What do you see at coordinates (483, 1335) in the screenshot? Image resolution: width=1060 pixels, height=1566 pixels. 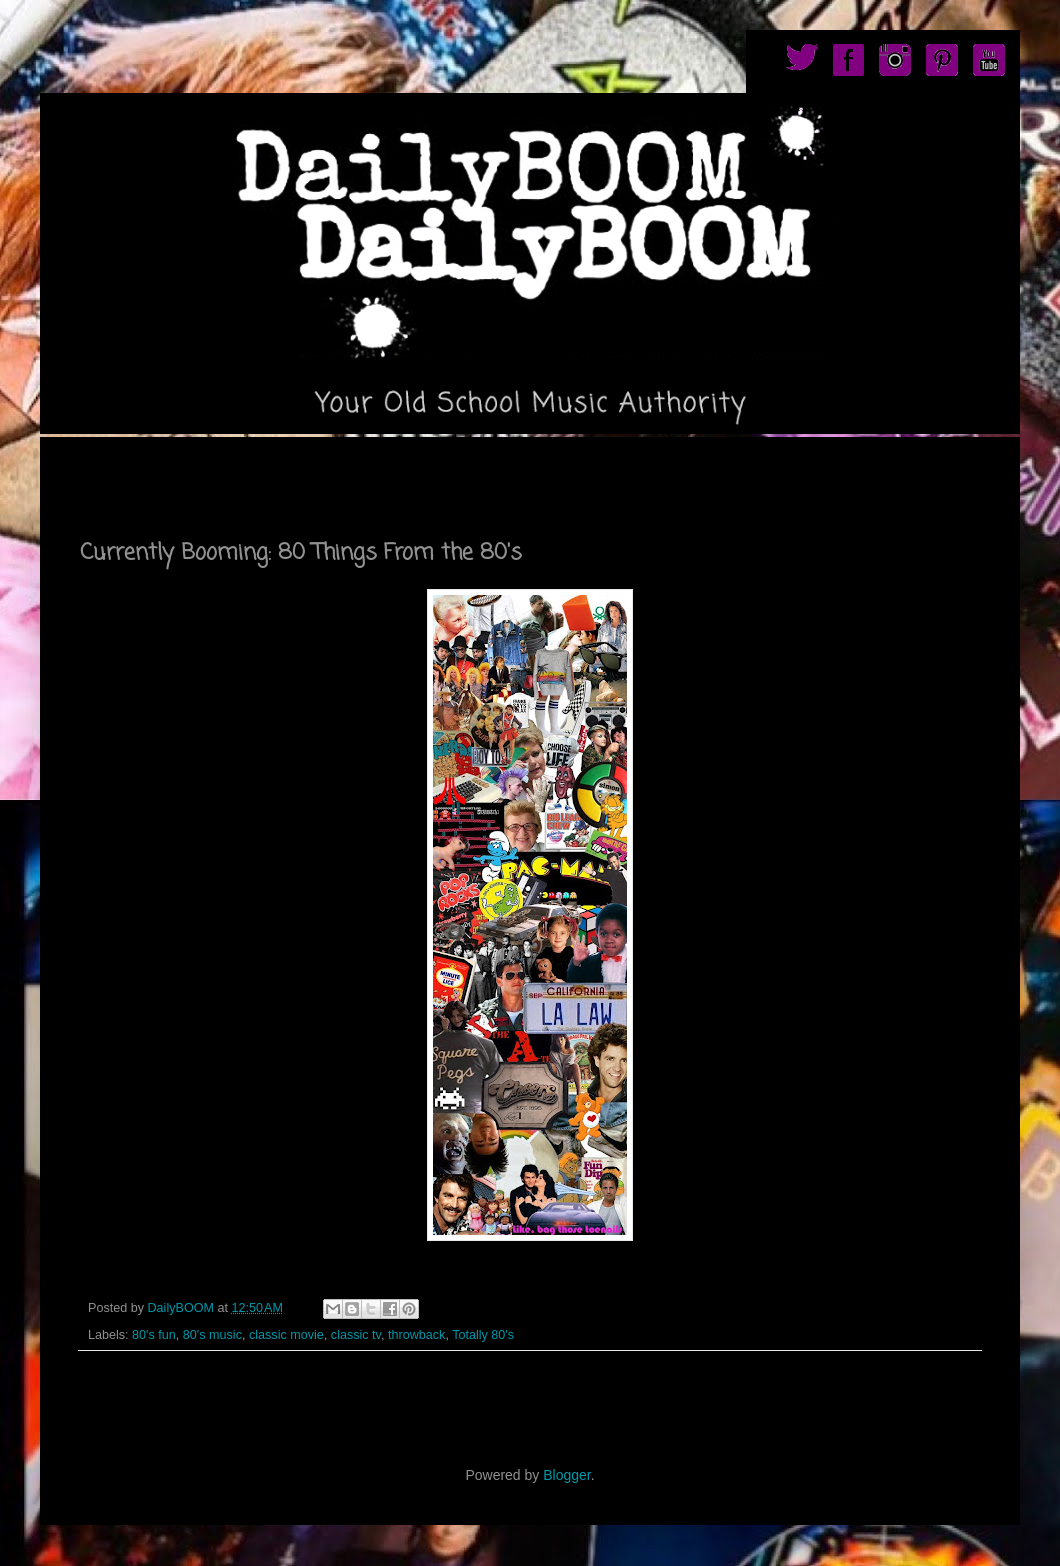 I see `Totally 80's` at bounding box center [483, 1335].